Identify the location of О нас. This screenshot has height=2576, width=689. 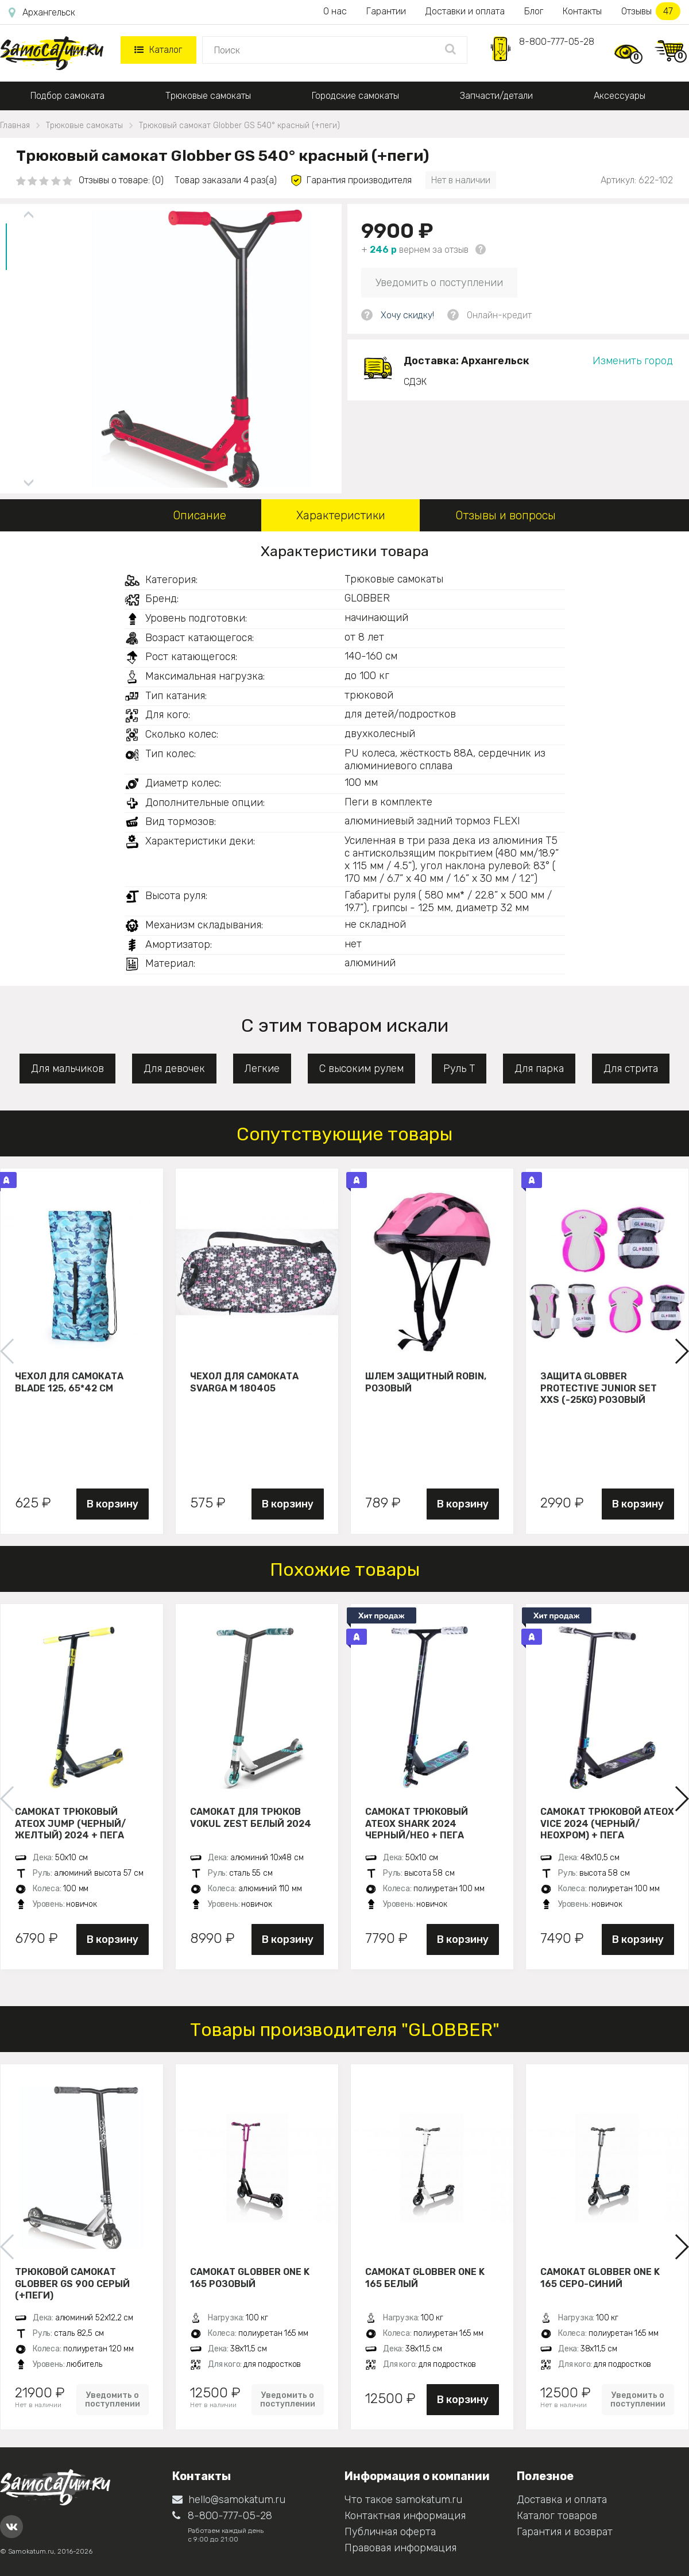
(335, 11).